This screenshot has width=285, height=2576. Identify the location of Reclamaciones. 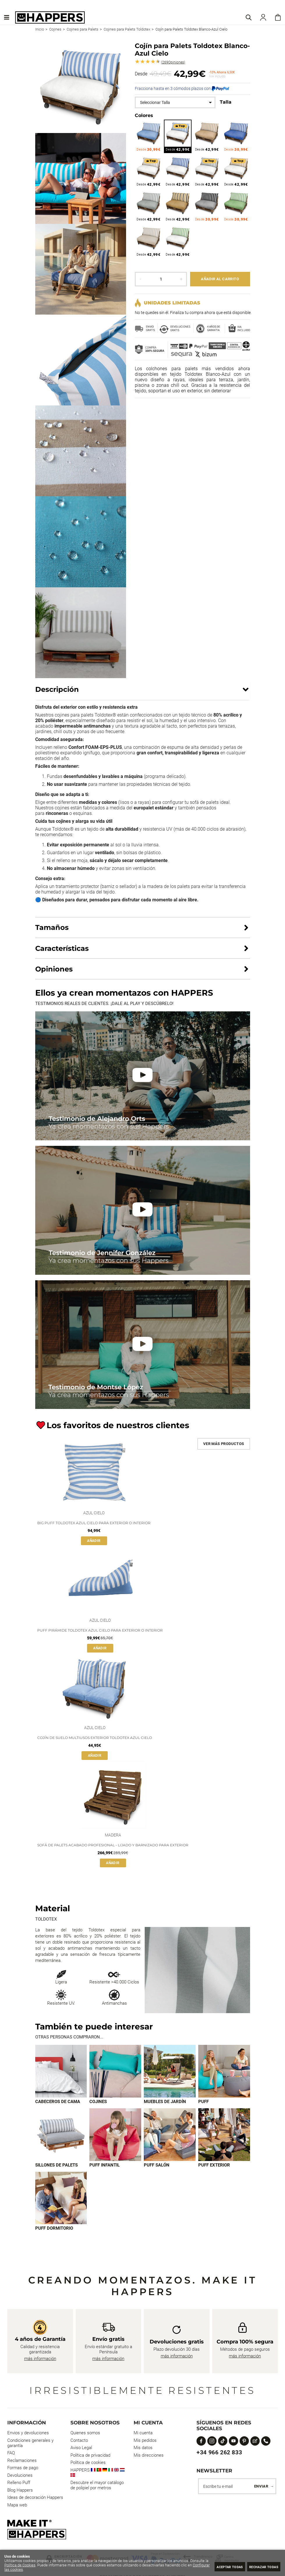
(22, 2461).